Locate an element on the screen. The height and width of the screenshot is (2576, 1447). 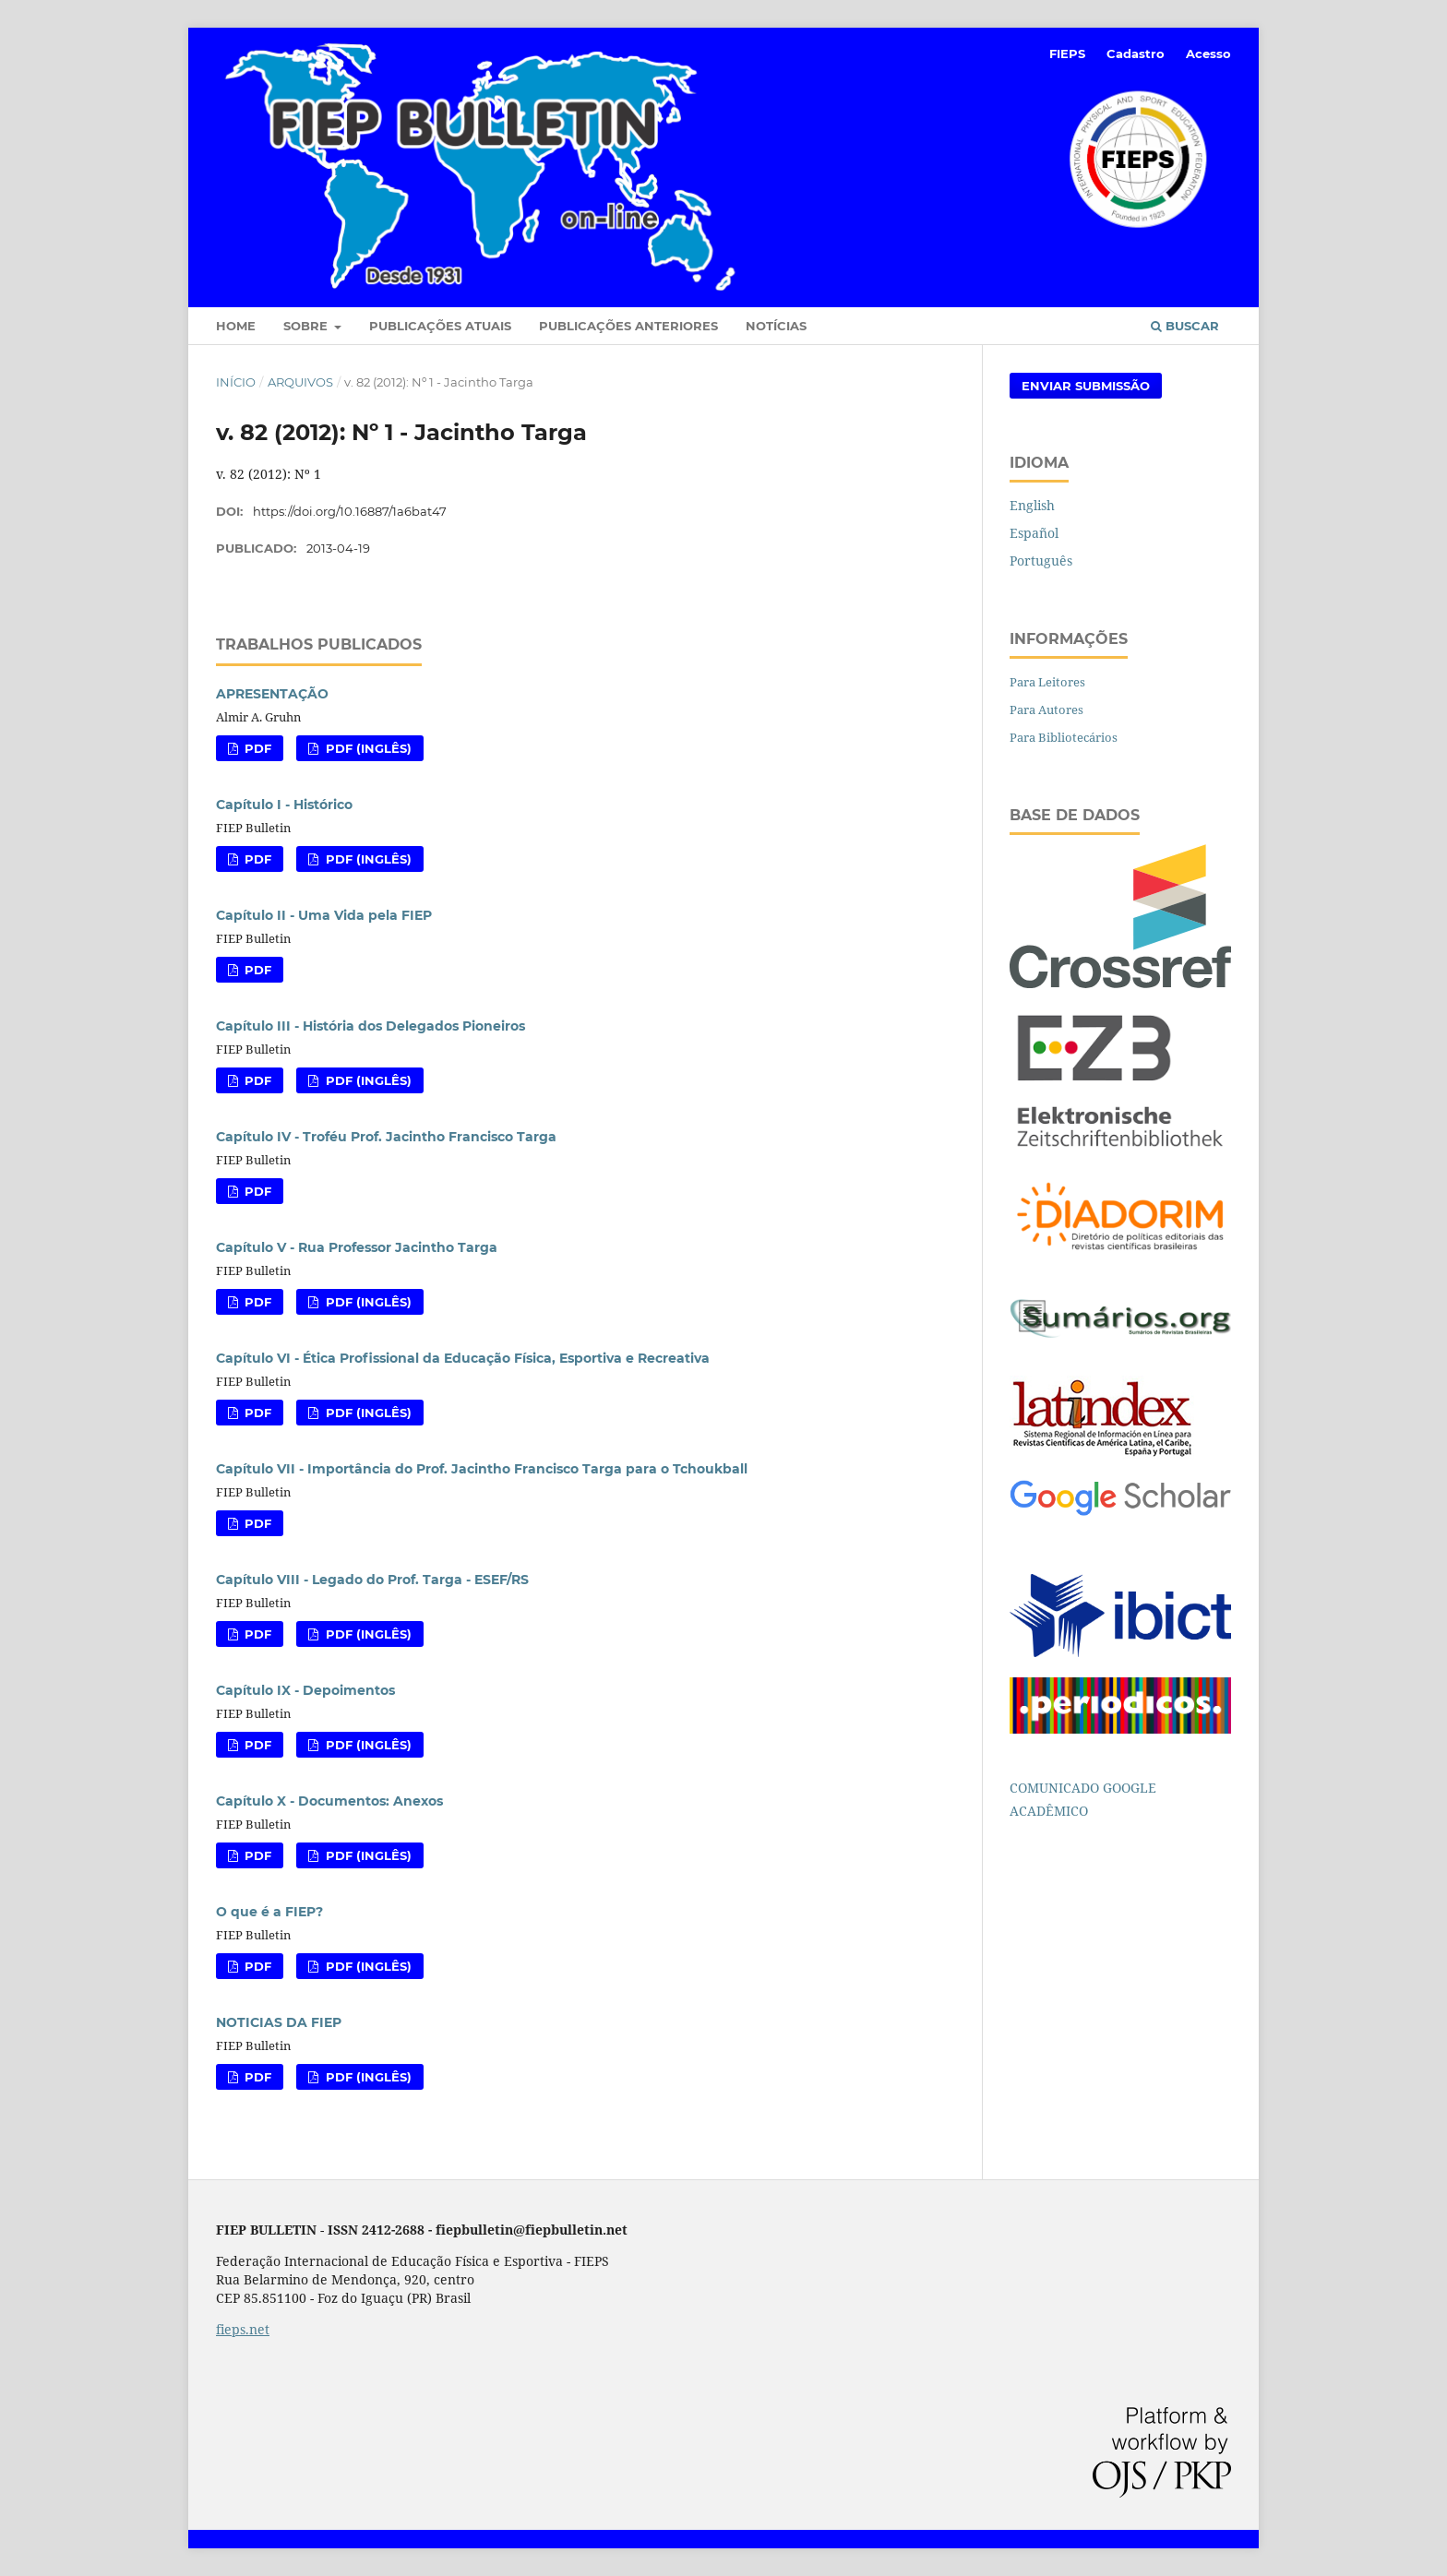
Español is located at coordinates (1034, 533).